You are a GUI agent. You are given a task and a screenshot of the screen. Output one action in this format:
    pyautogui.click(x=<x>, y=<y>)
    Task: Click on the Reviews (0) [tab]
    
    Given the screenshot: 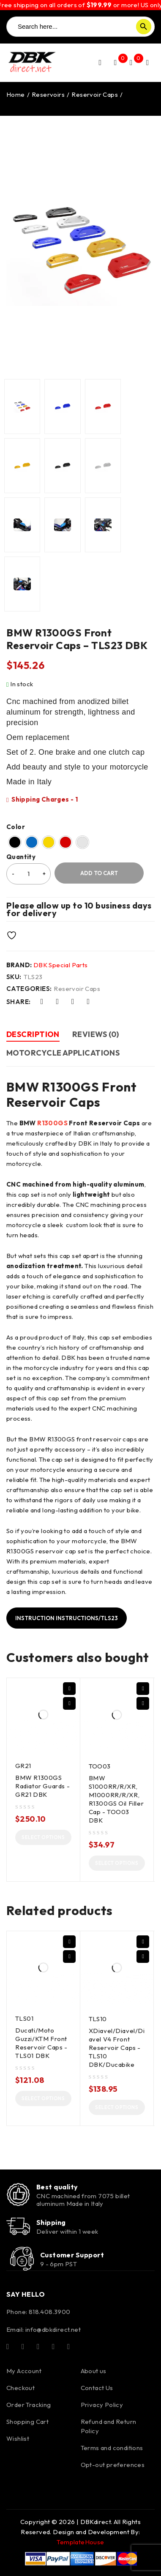 What is the action you would take?
    pyautogui.click(x=95, y=1034)
    